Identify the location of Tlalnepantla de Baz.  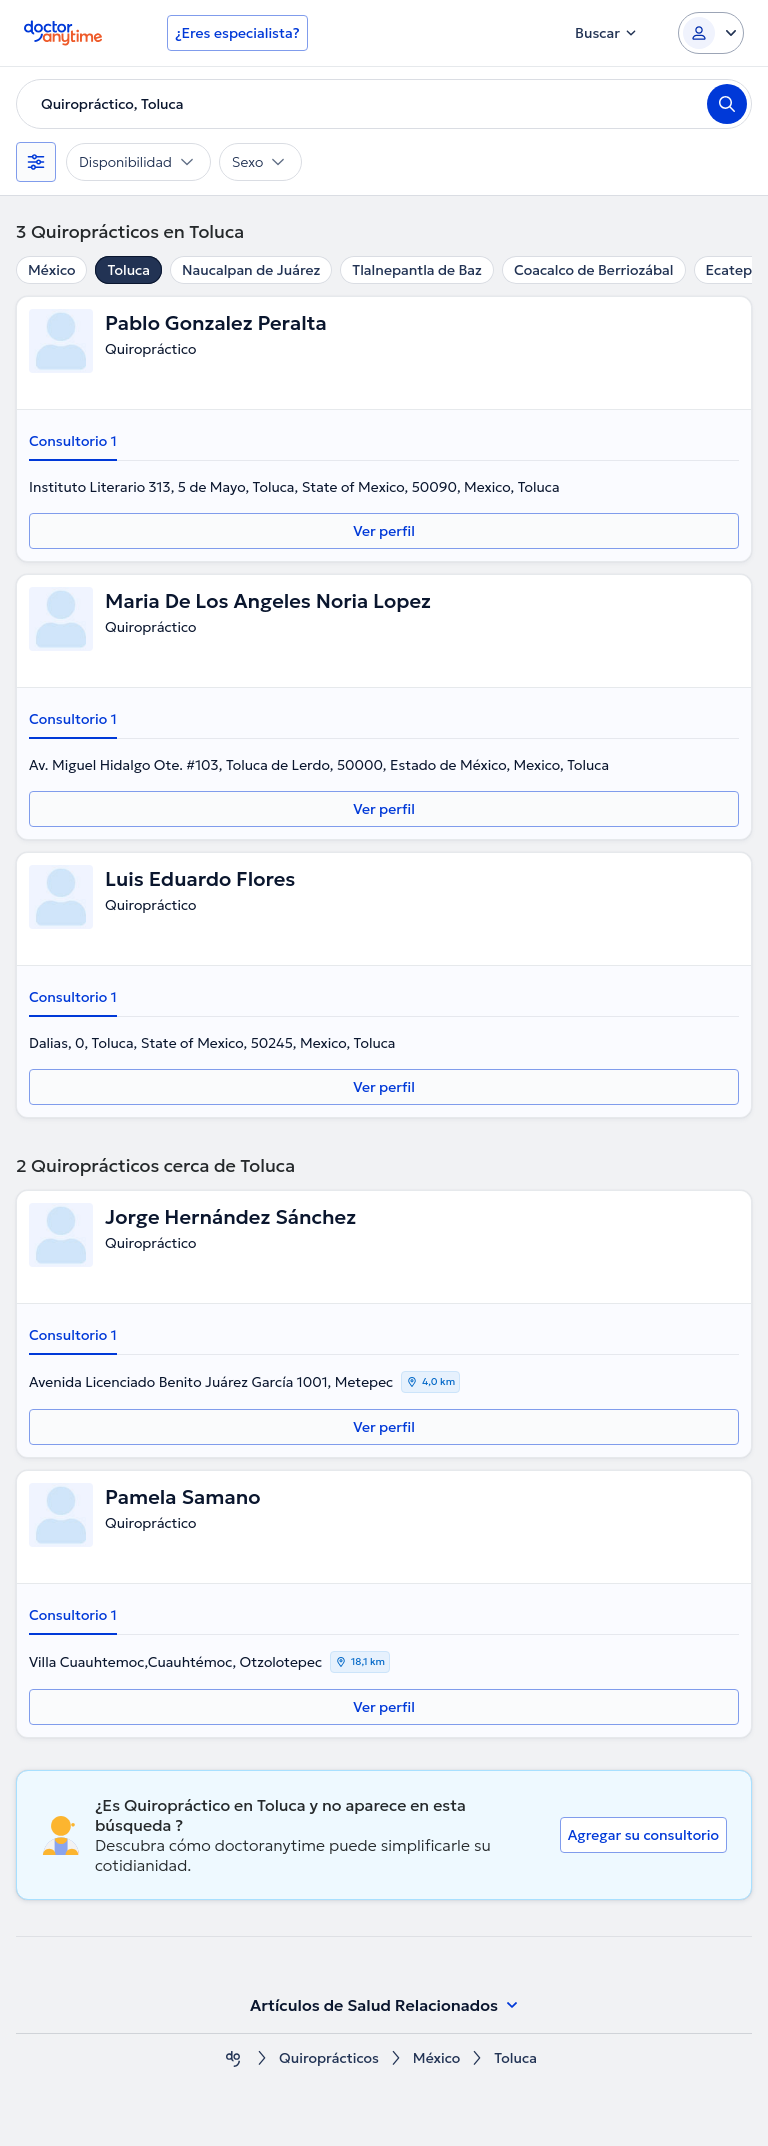
(417, 270).